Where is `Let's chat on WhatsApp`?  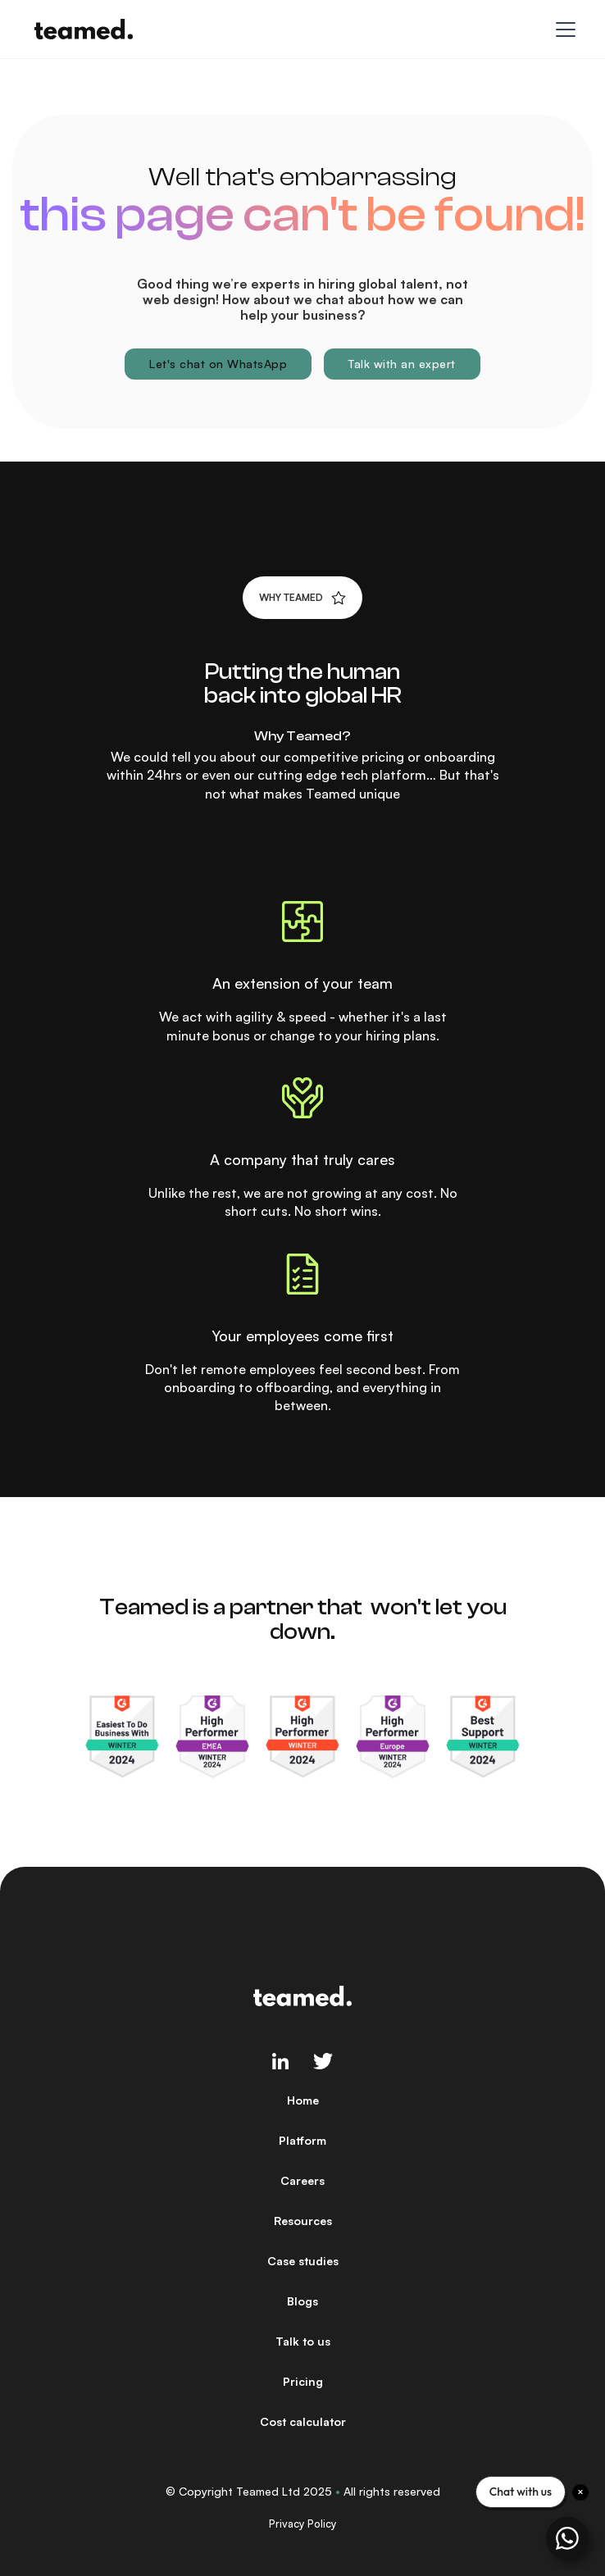 Let's chat on WhatsApp is located at coordinates (218, 364).